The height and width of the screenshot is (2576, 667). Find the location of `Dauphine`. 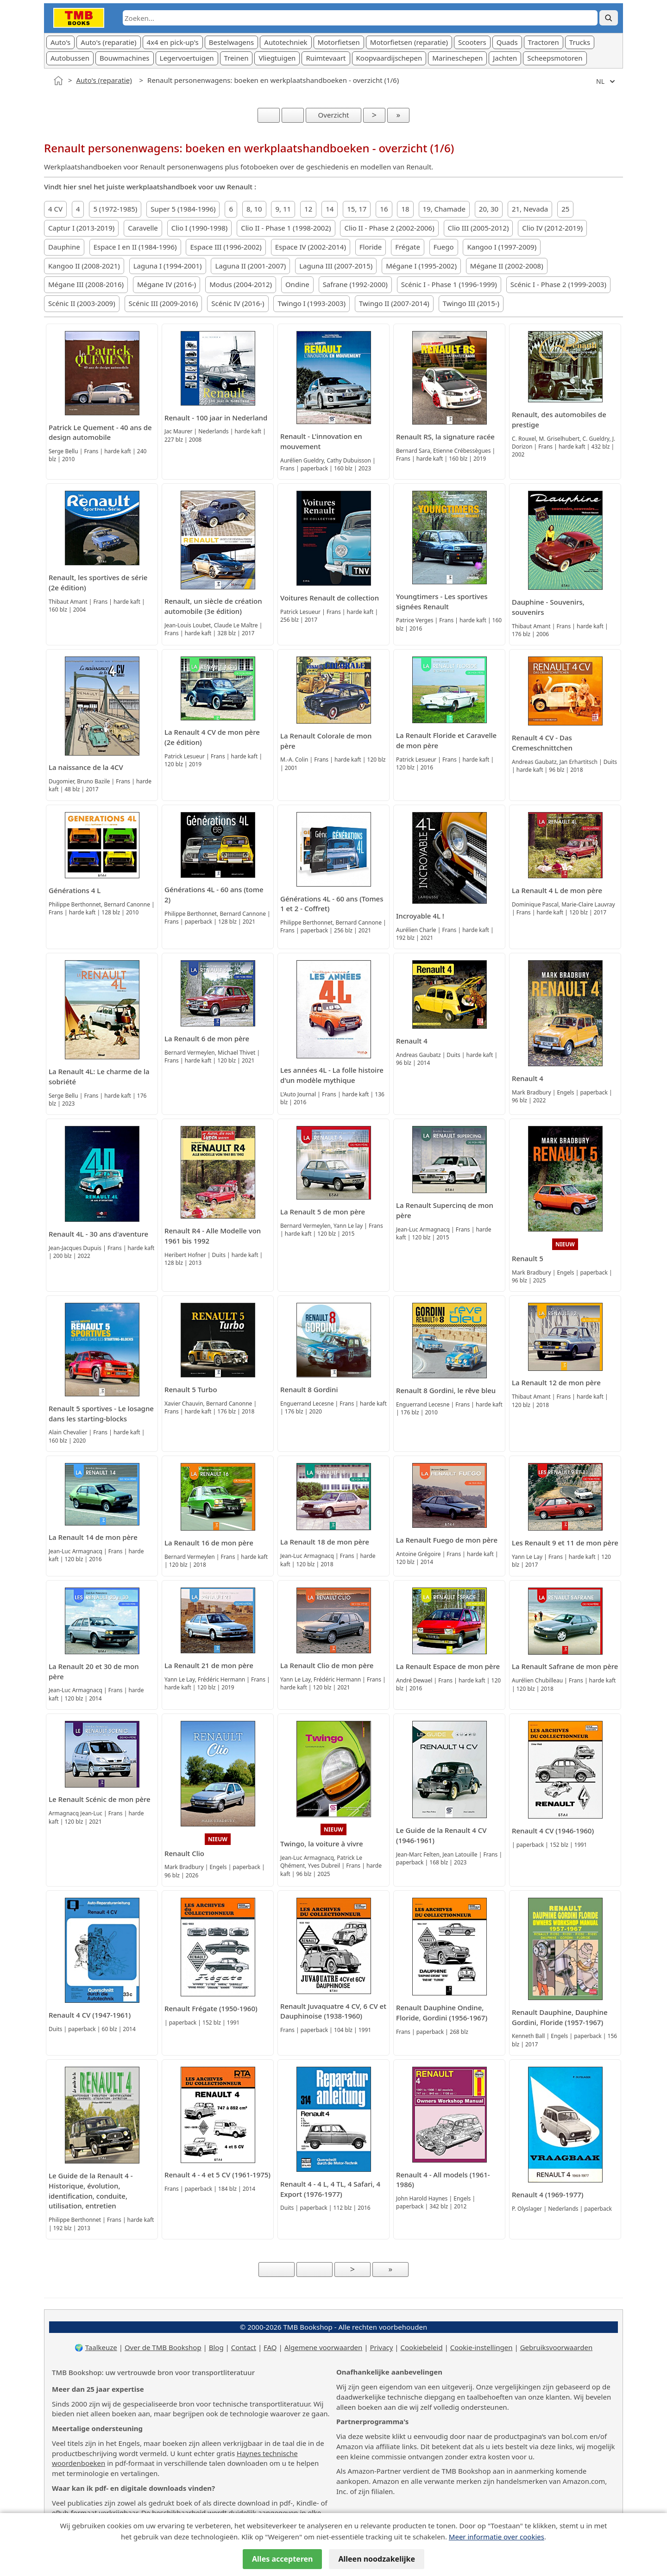

Dauphine is located at coordinates (64, 246).